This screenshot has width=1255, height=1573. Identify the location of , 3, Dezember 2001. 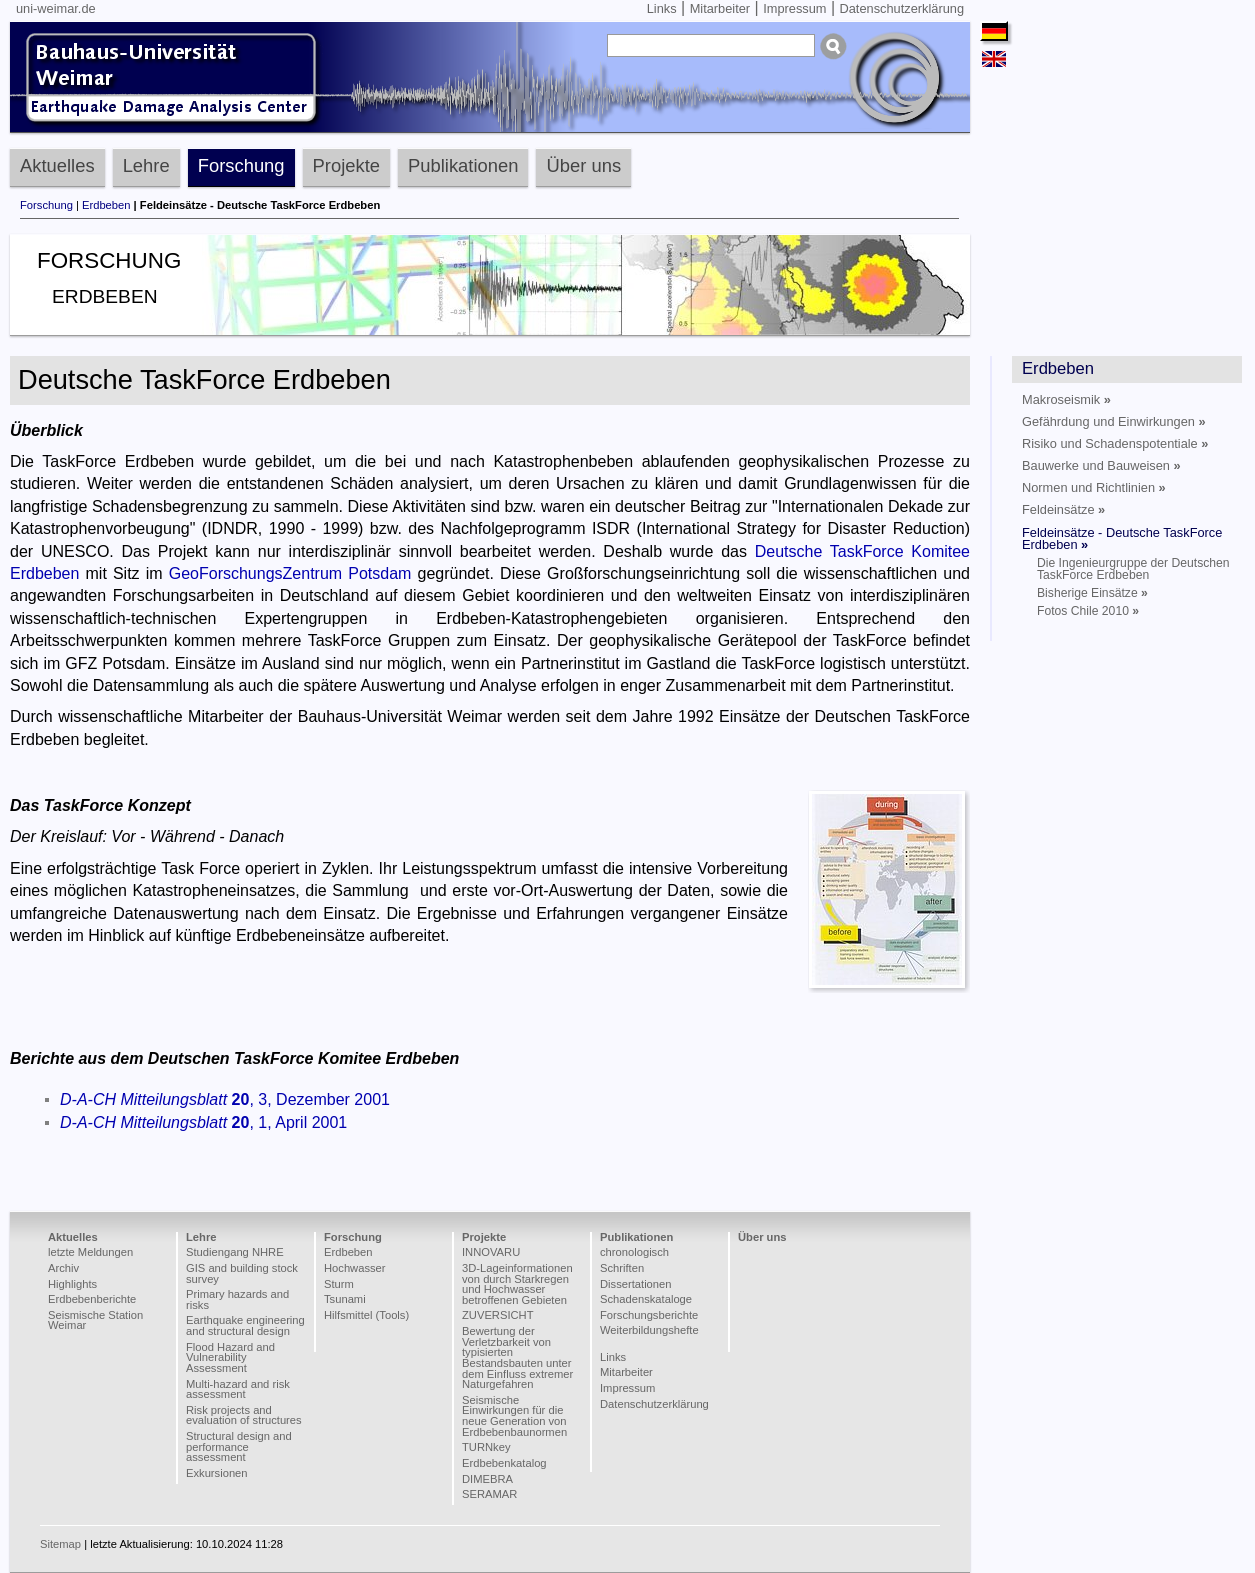
(225, 1099).